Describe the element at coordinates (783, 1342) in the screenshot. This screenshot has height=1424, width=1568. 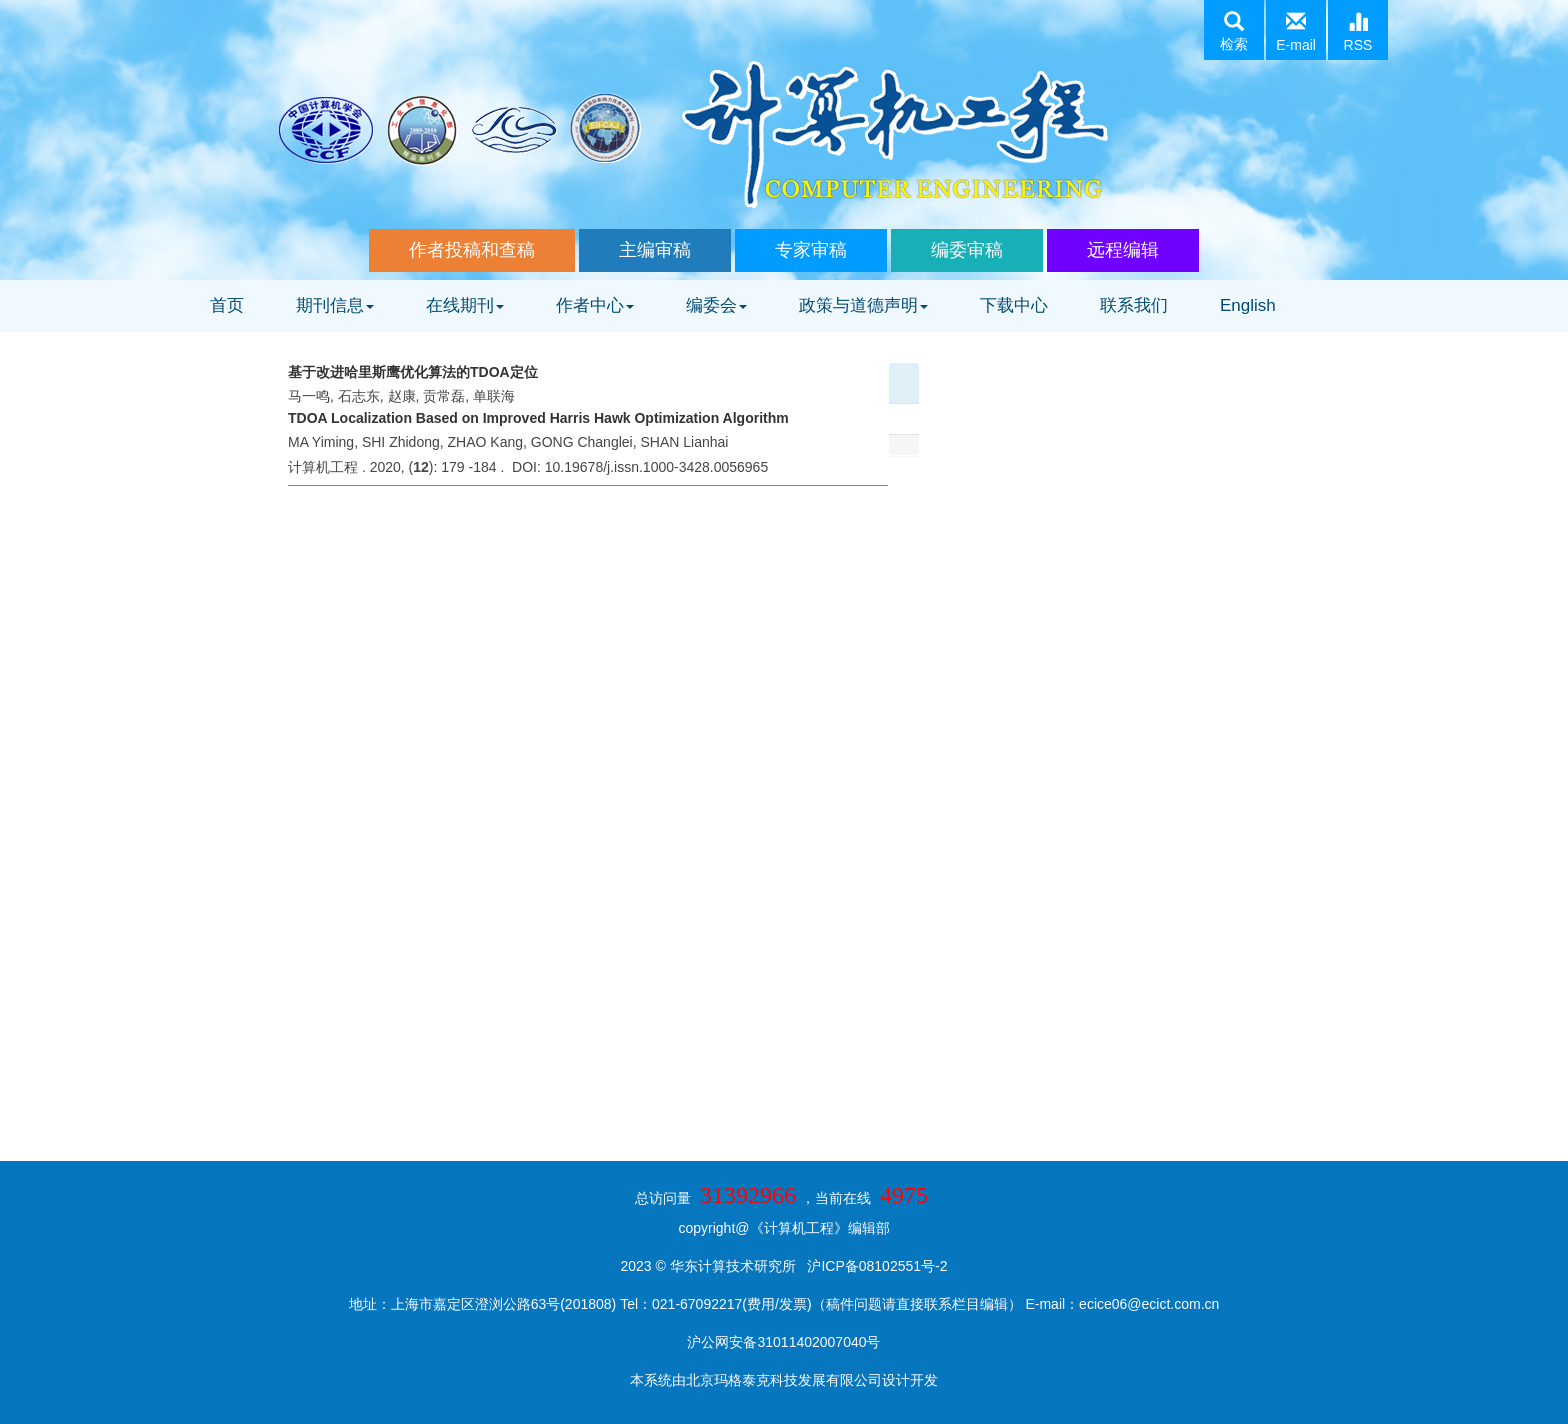
I see `沪公网安备31011402007040号` at that location.